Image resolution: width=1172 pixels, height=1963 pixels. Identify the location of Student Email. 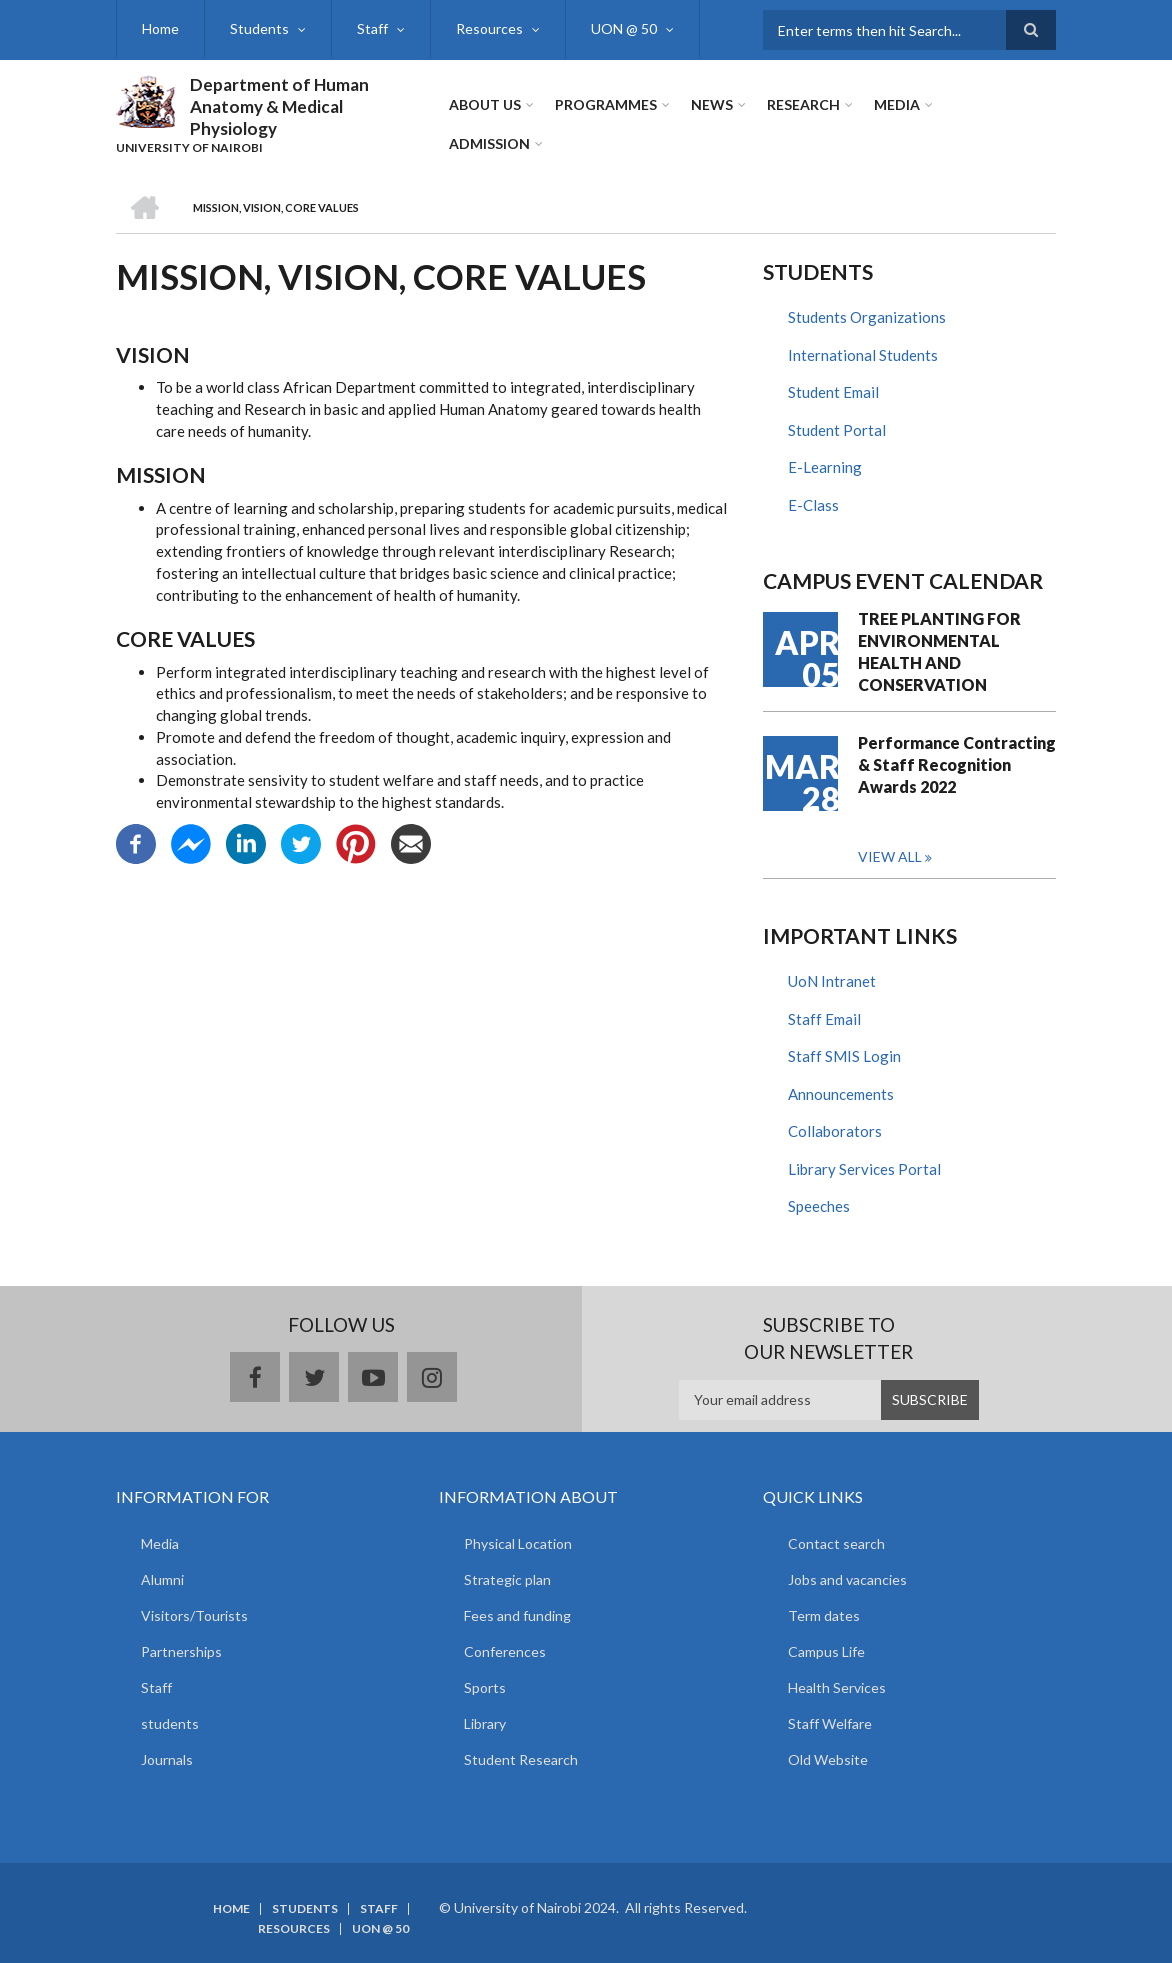
(833, 392).